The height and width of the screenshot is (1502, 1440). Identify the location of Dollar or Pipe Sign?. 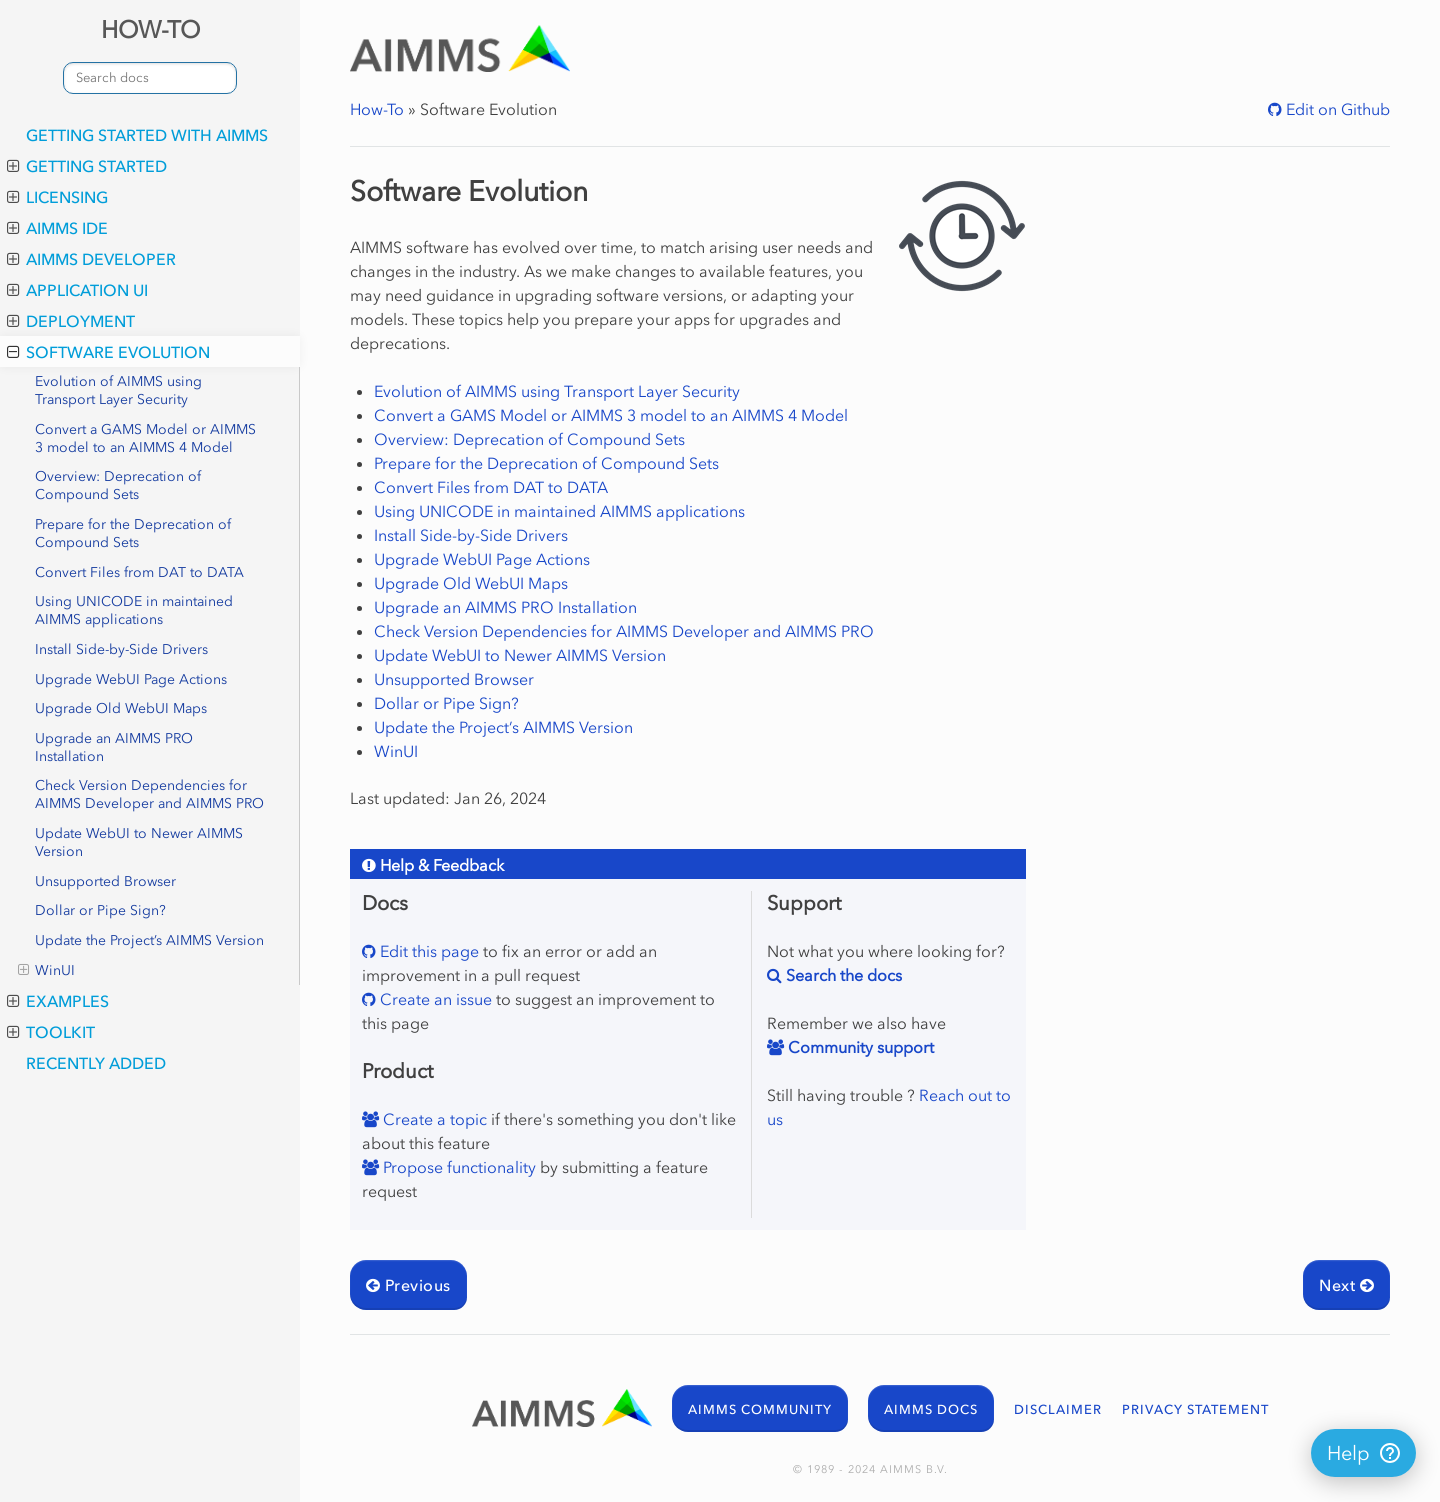
(100, 910).